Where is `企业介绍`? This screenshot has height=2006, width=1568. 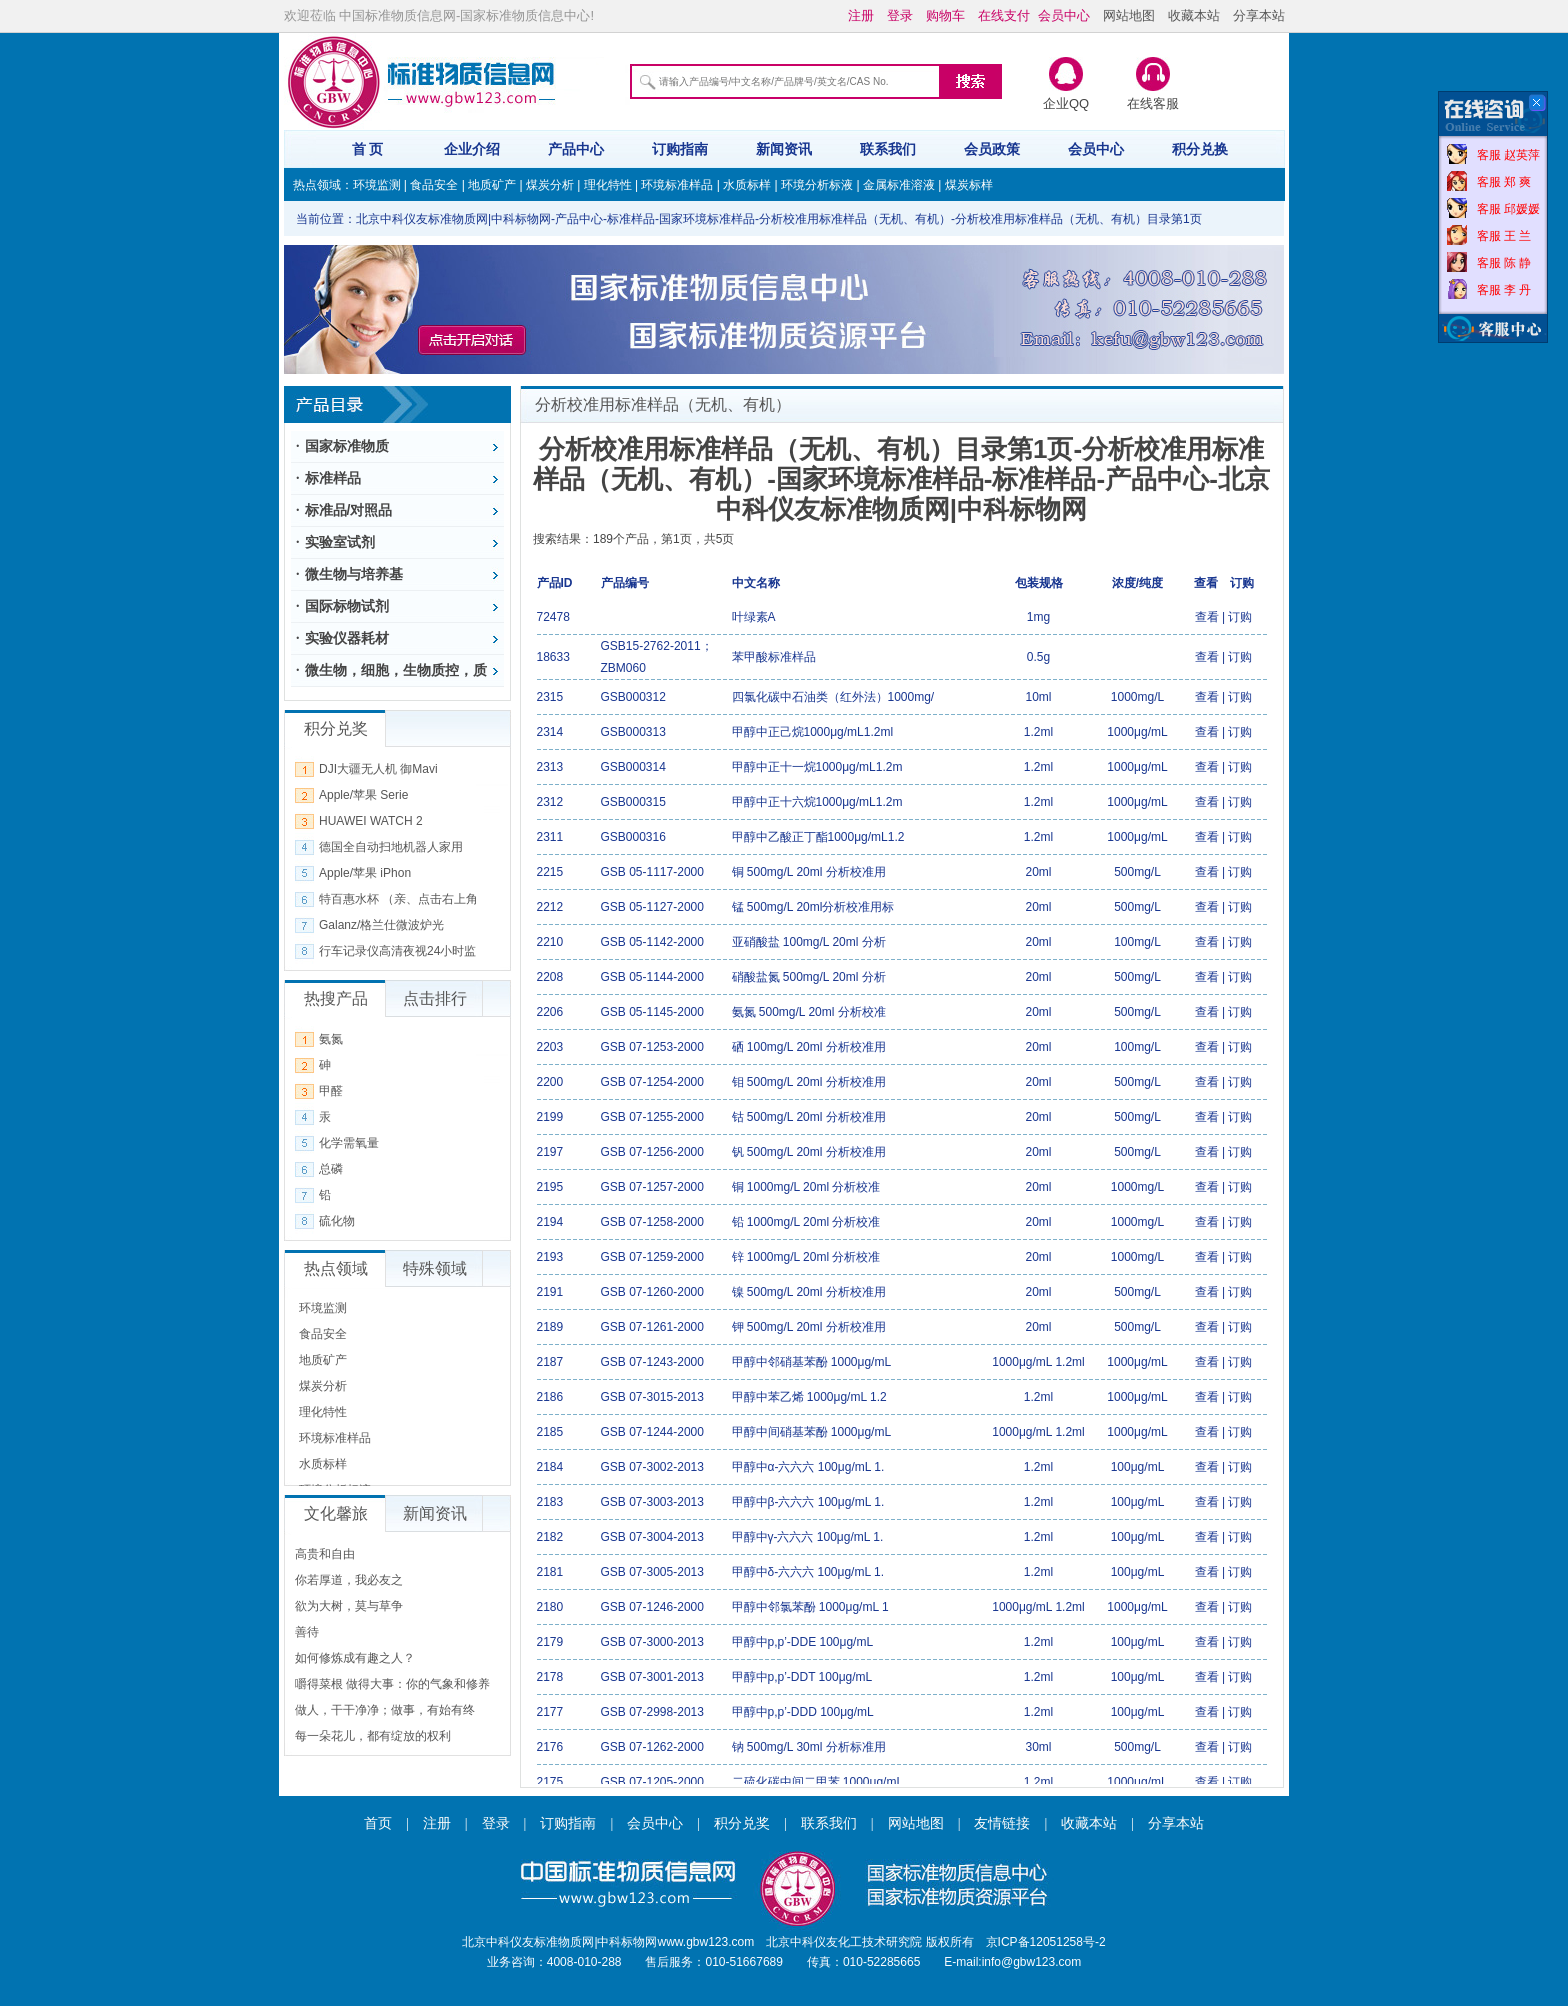 企业介绍 is located at coordinates (472, 149).